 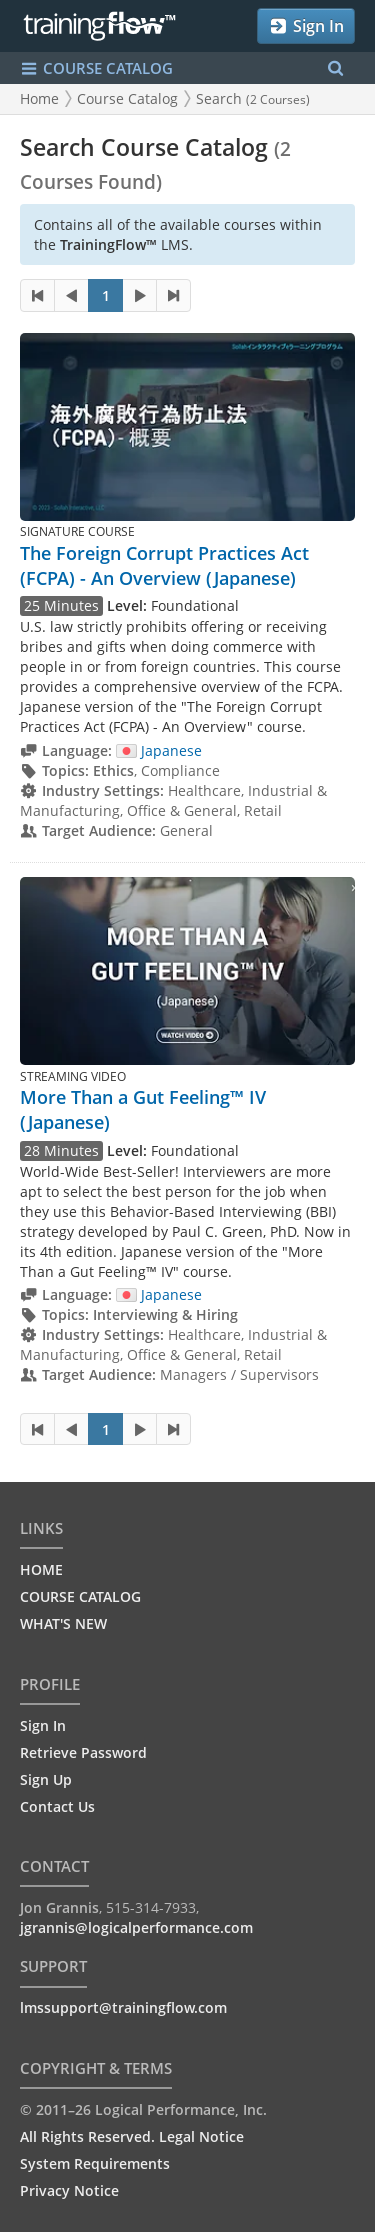 What do you see at coordinates (83, 1752) in the screenshot?
I see `Retrieve Password` at bounding box center [83, 1752].